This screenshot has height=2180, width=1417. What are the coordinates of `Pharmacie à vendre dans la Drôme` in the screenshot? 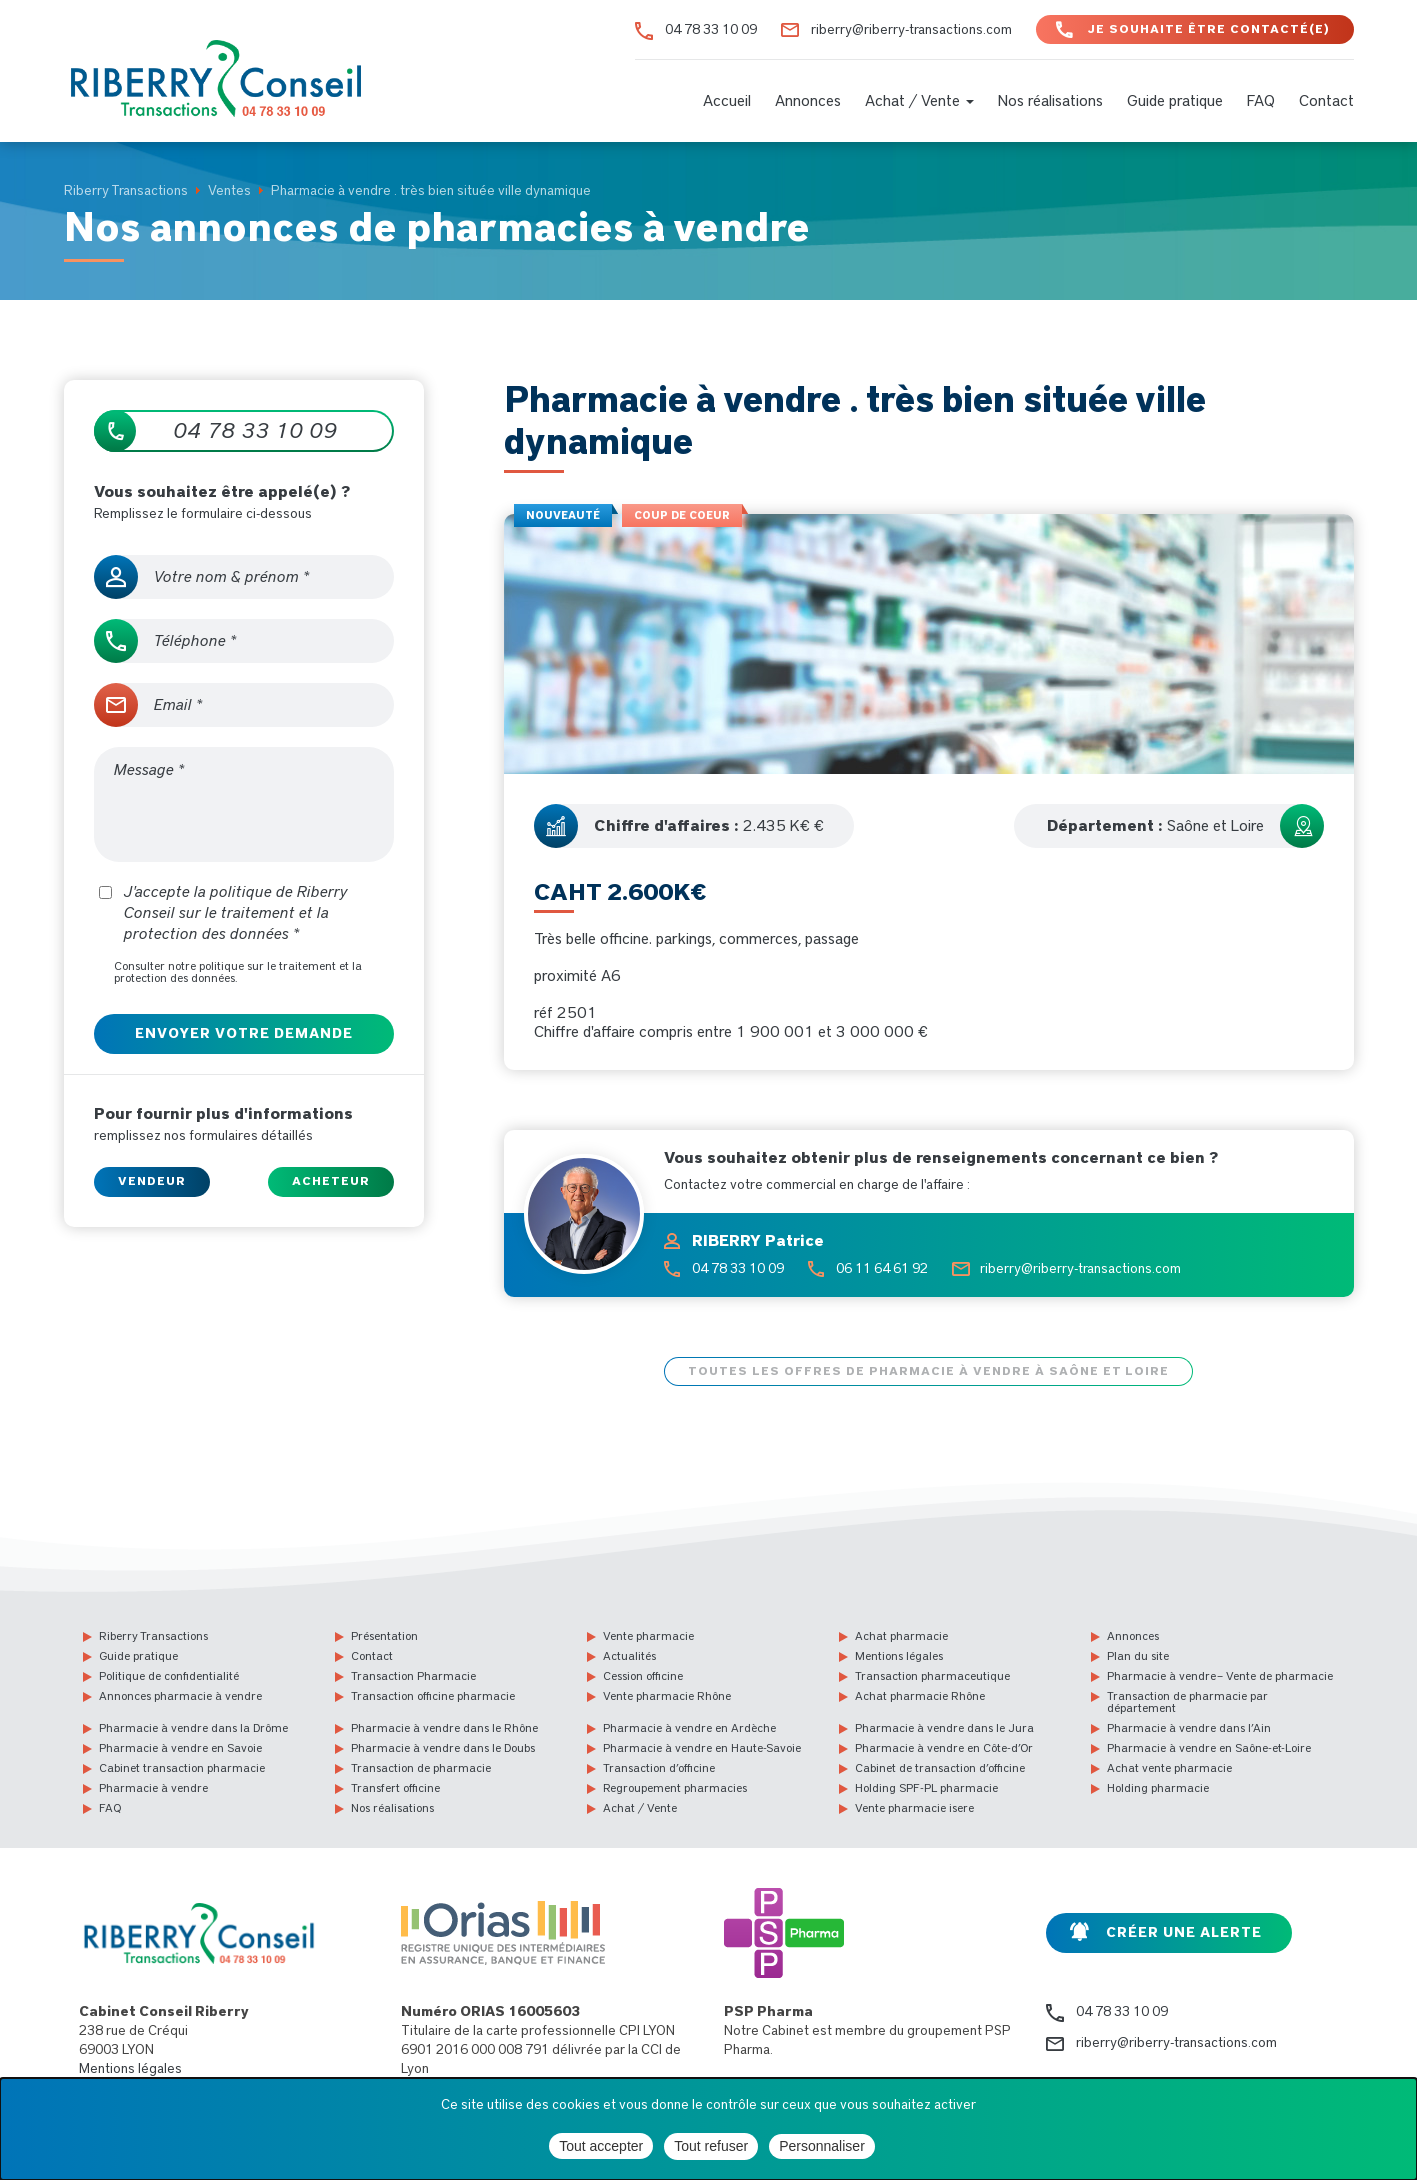 It's located at (193, 1728).